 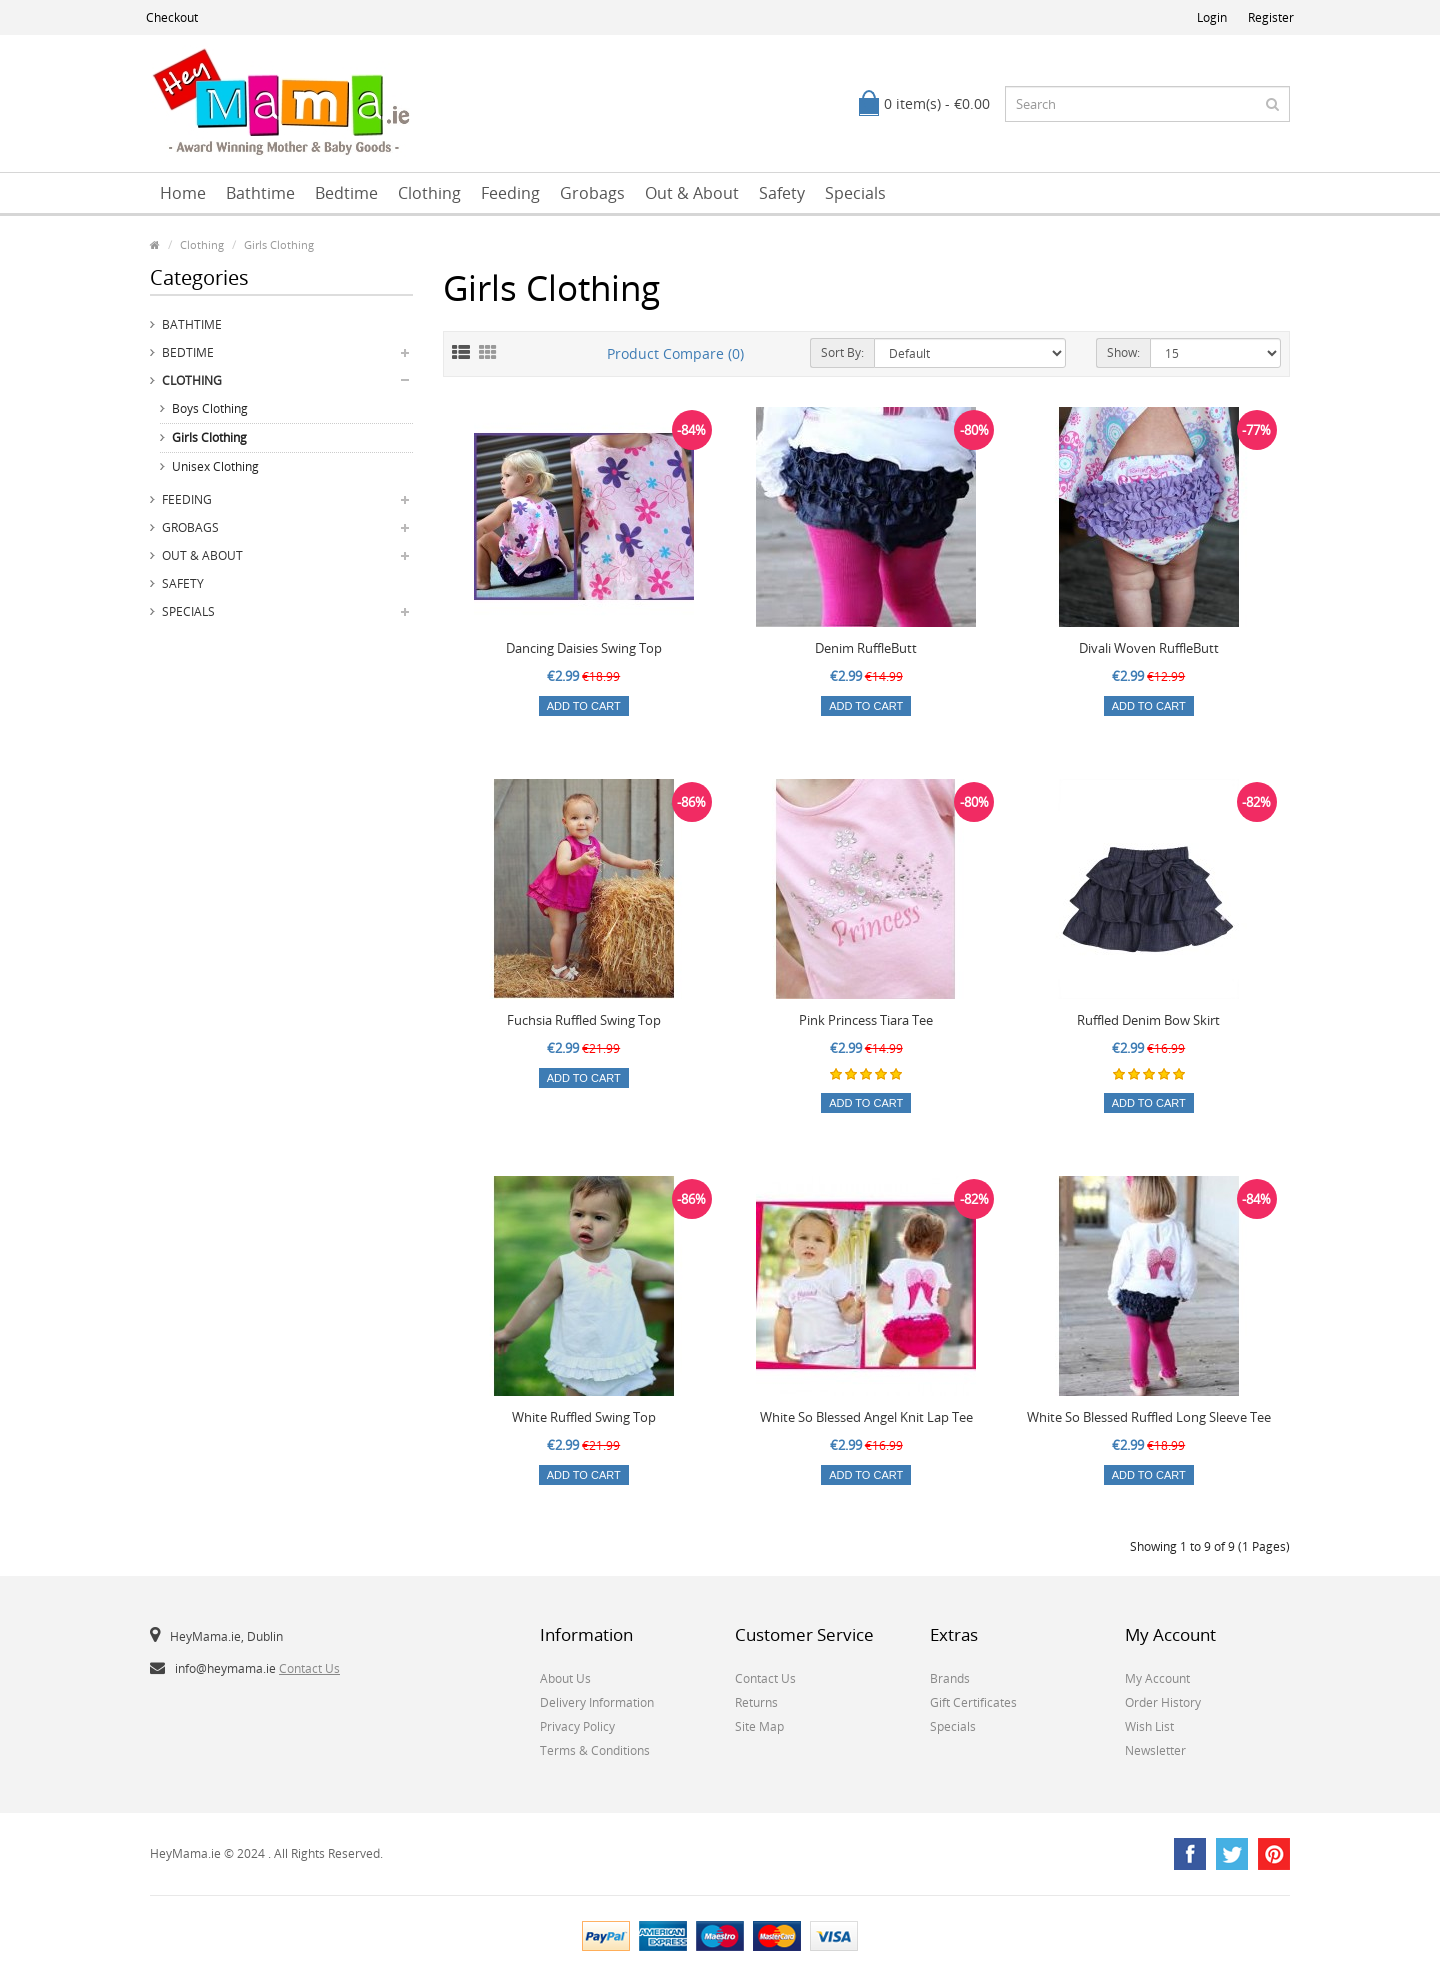 I want to click on Home, so click(x=183, y=193).